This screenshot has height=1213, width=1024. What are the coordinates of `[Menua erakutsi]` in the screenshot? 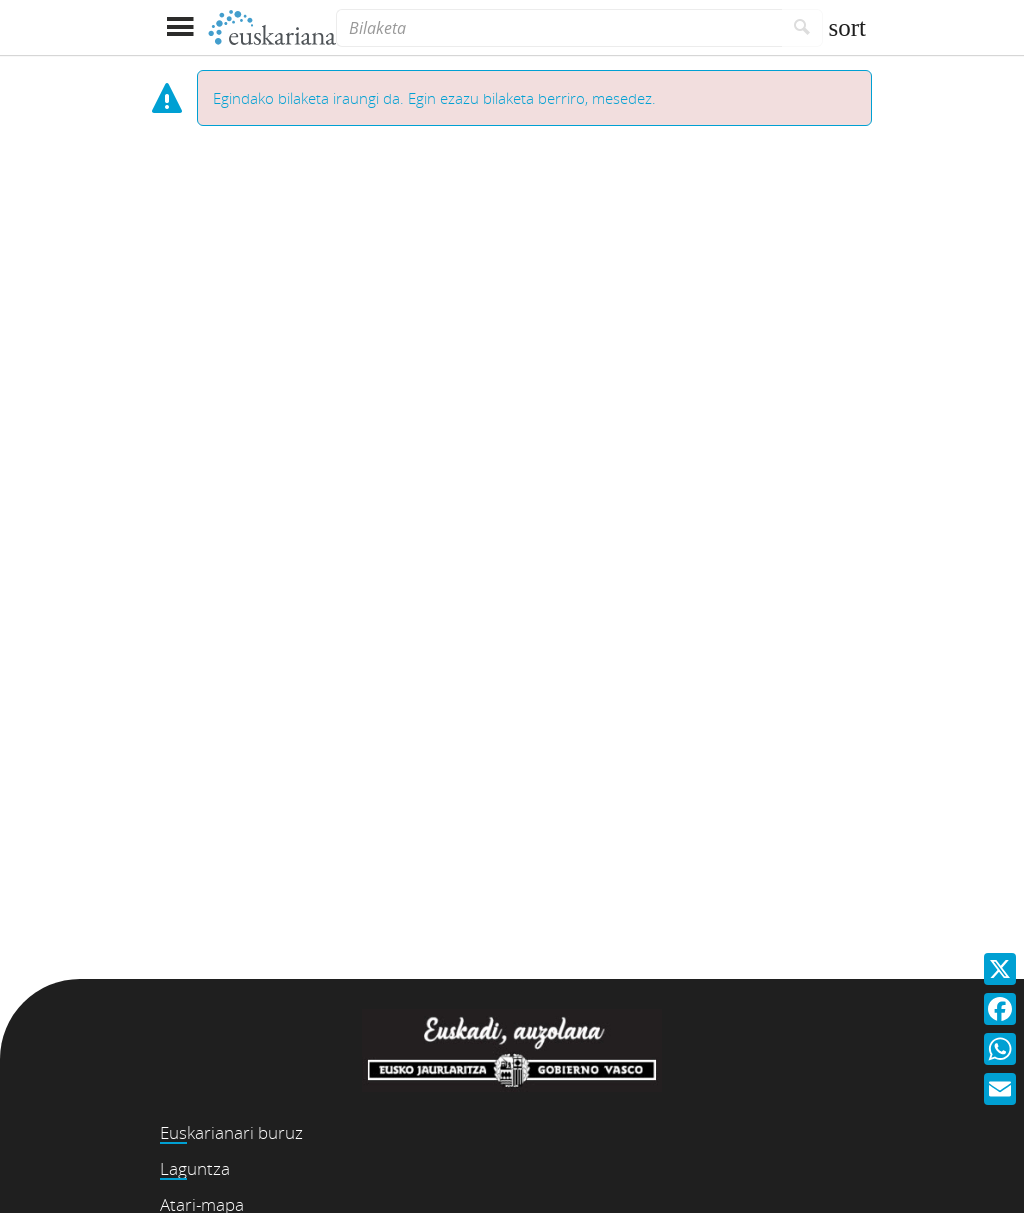 It's located at (179, 27).